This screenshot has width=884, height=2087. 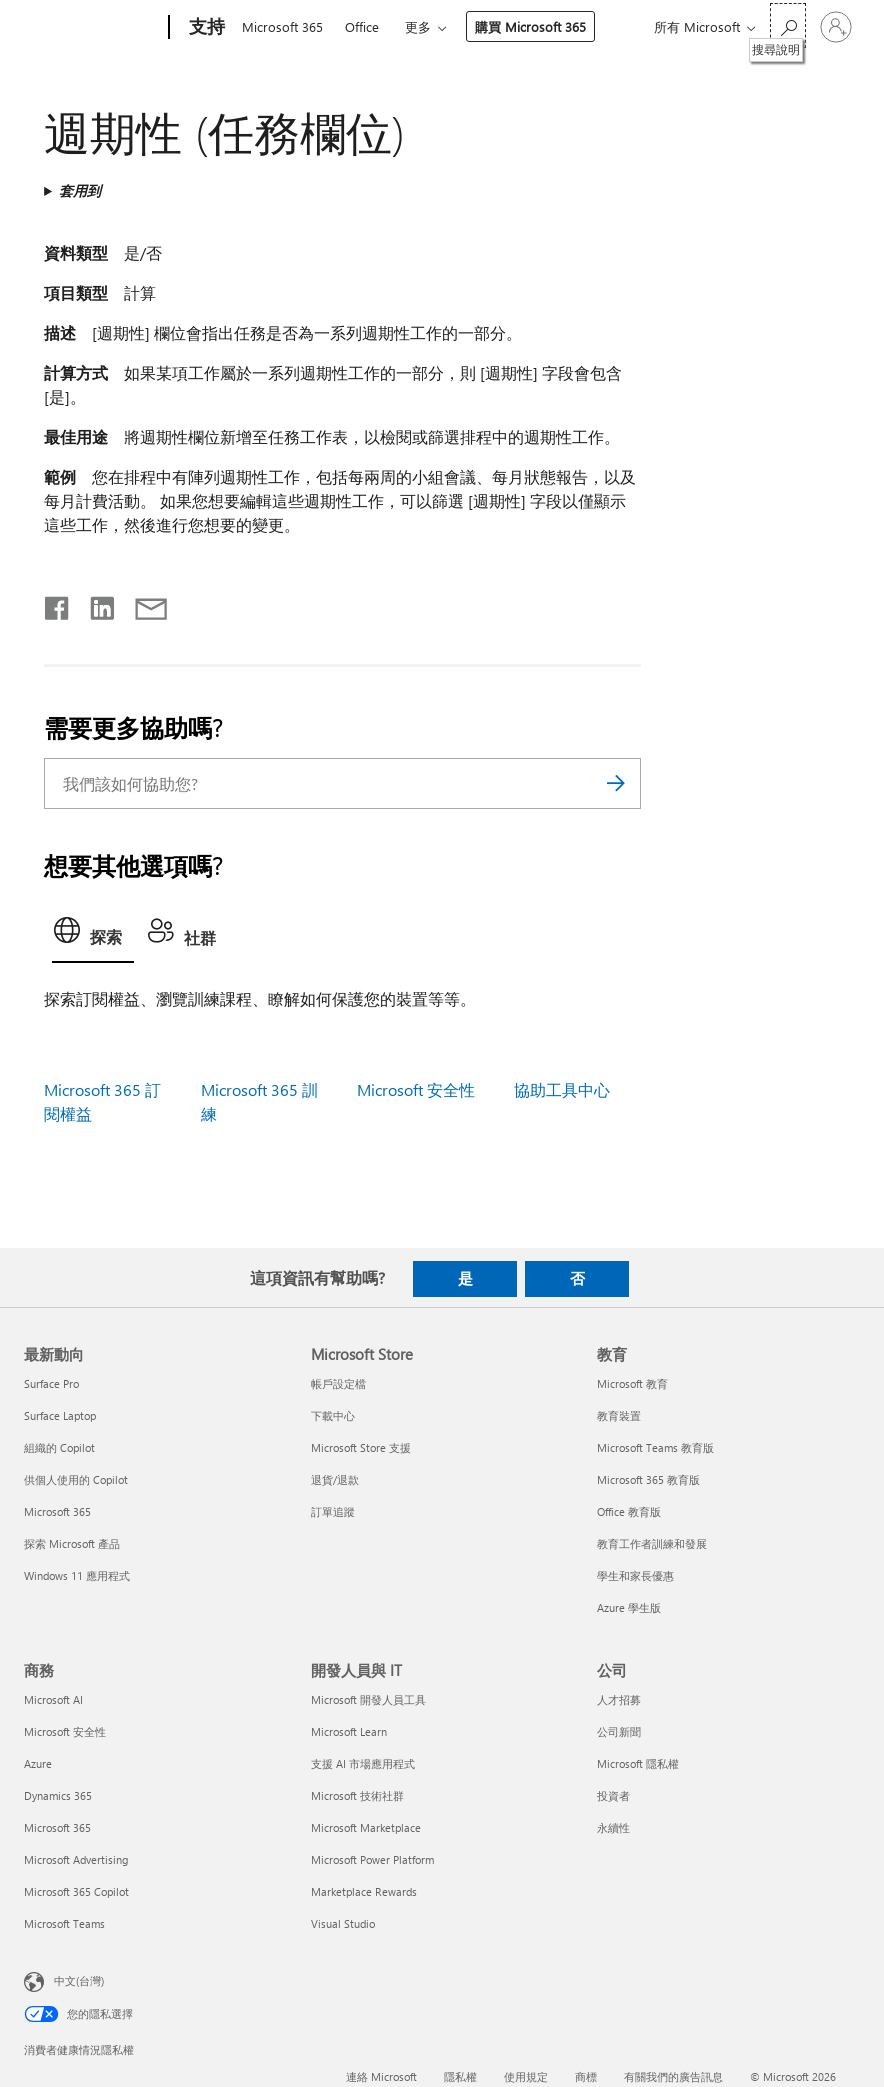 I want to click on Microsoft 安全性, so click(x=416, y=1089).